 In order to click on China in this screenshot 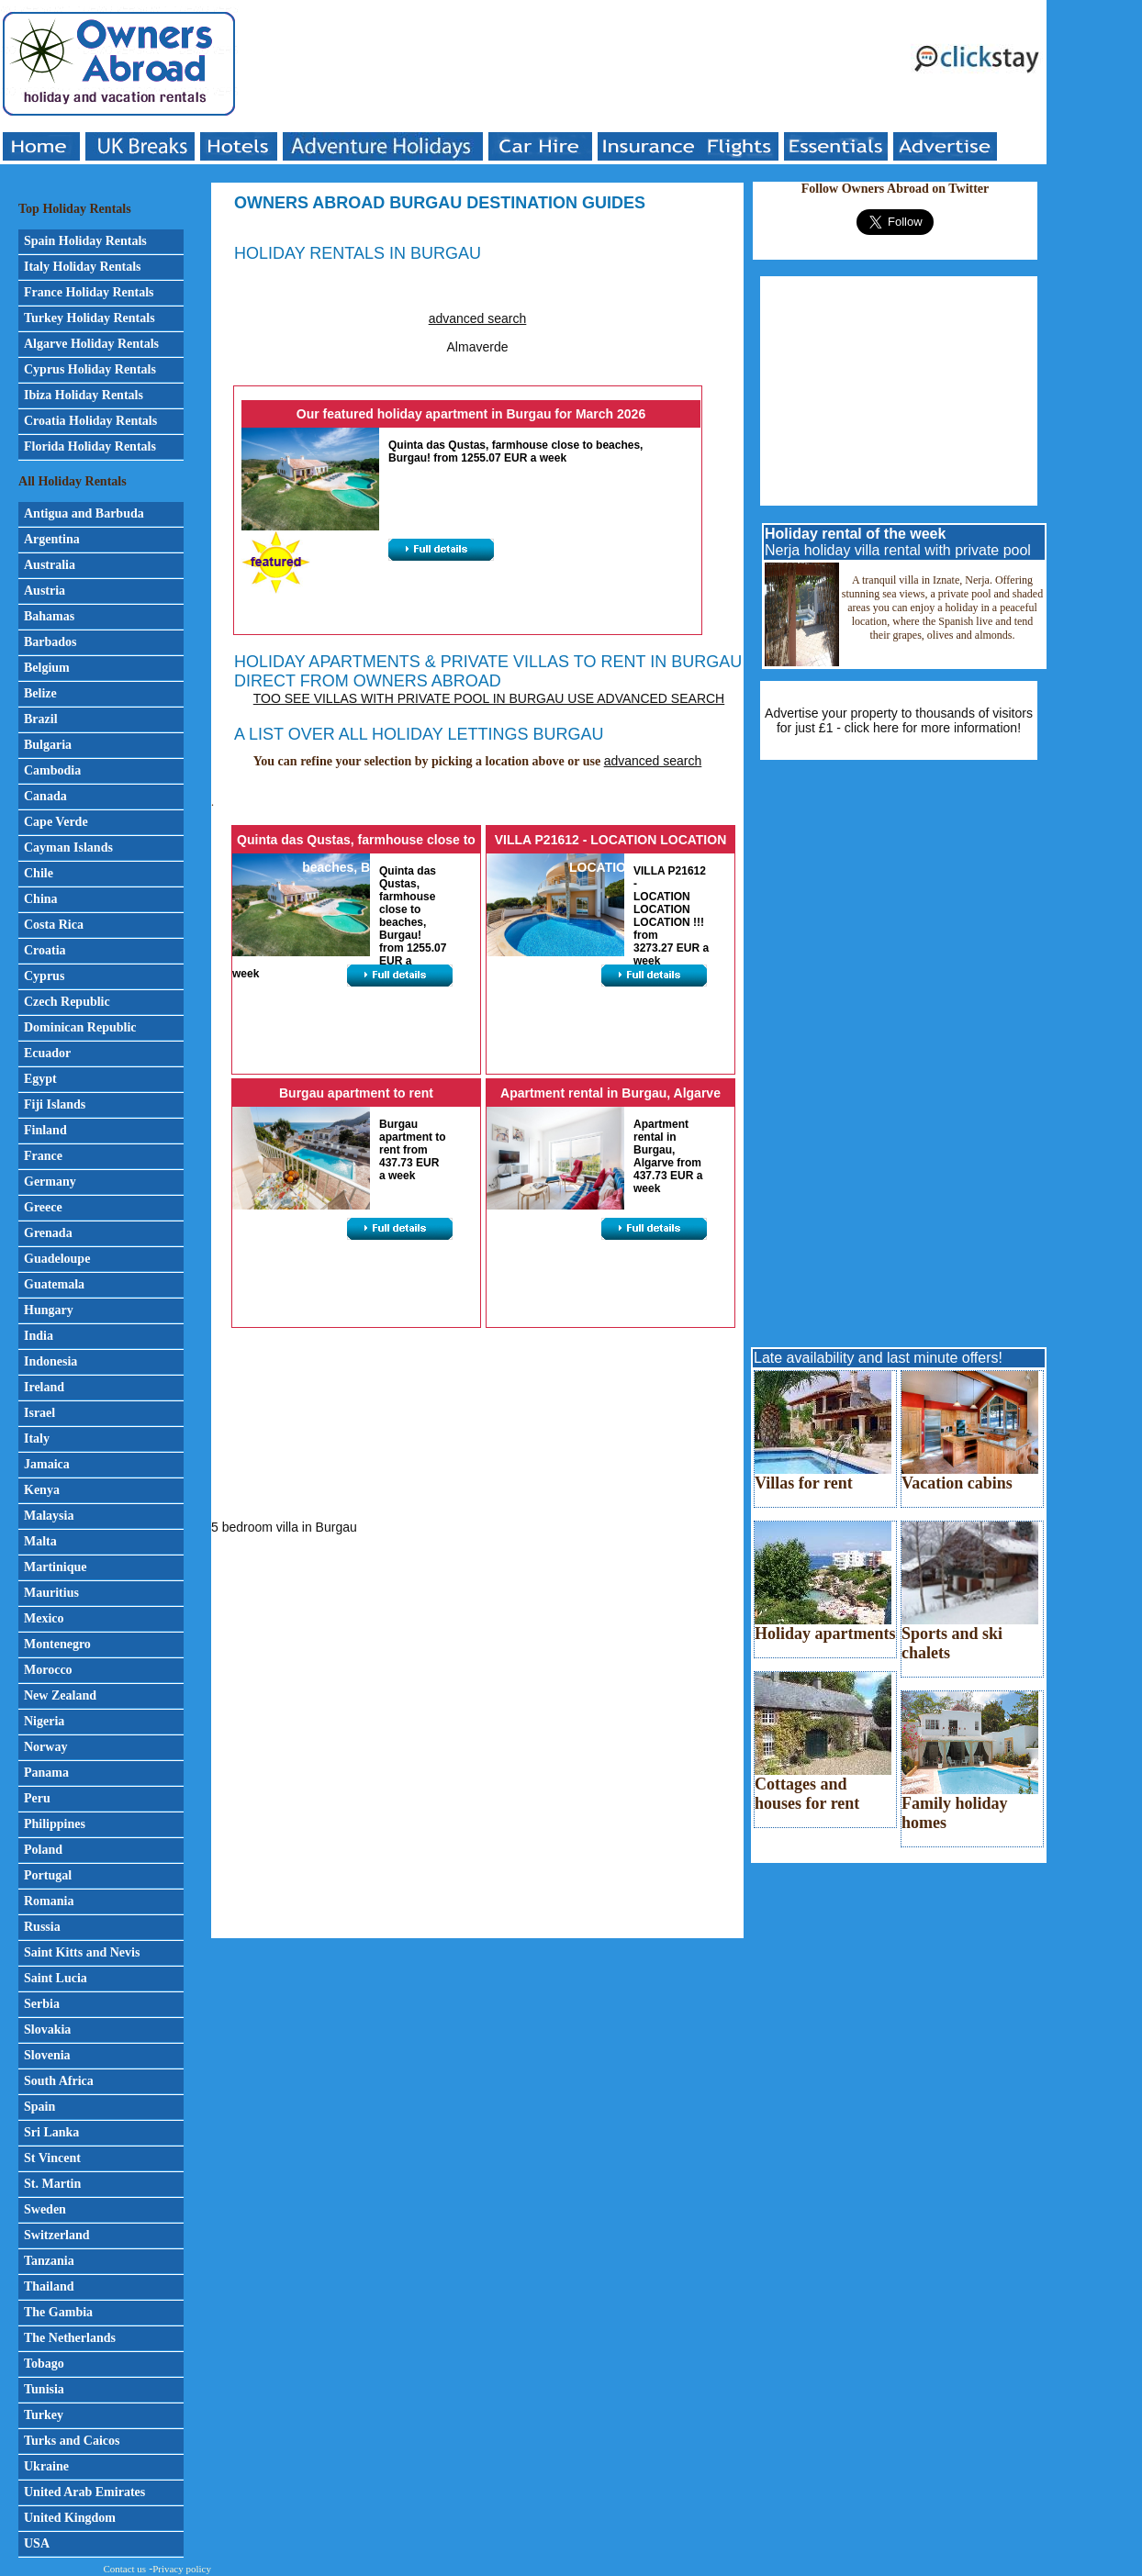, I will do `click(41, 899)`.